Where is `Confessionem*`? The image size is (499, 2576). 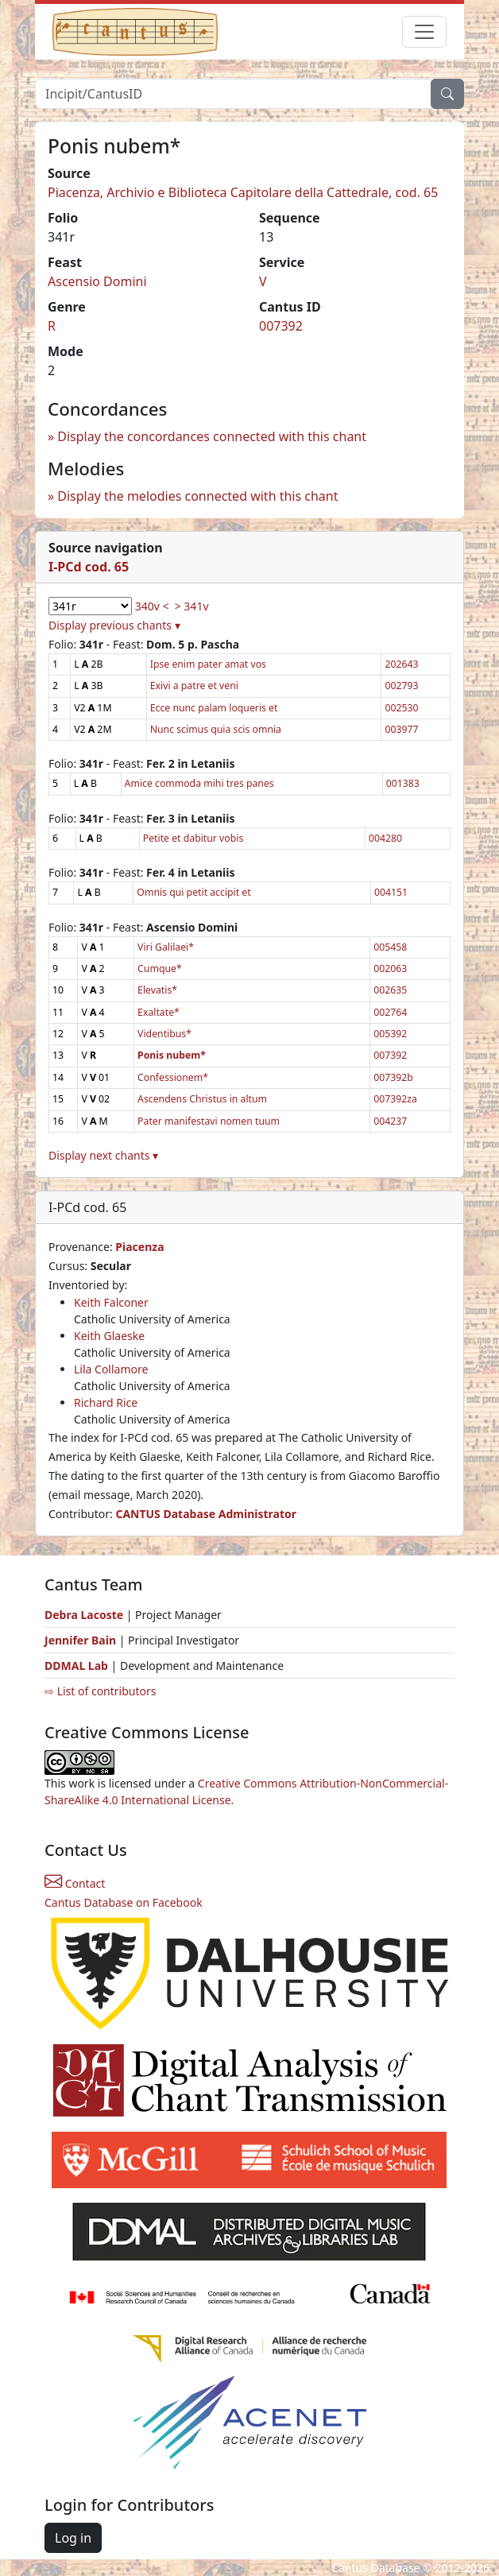
Confessionem* is located at coordinates (172, 1077).